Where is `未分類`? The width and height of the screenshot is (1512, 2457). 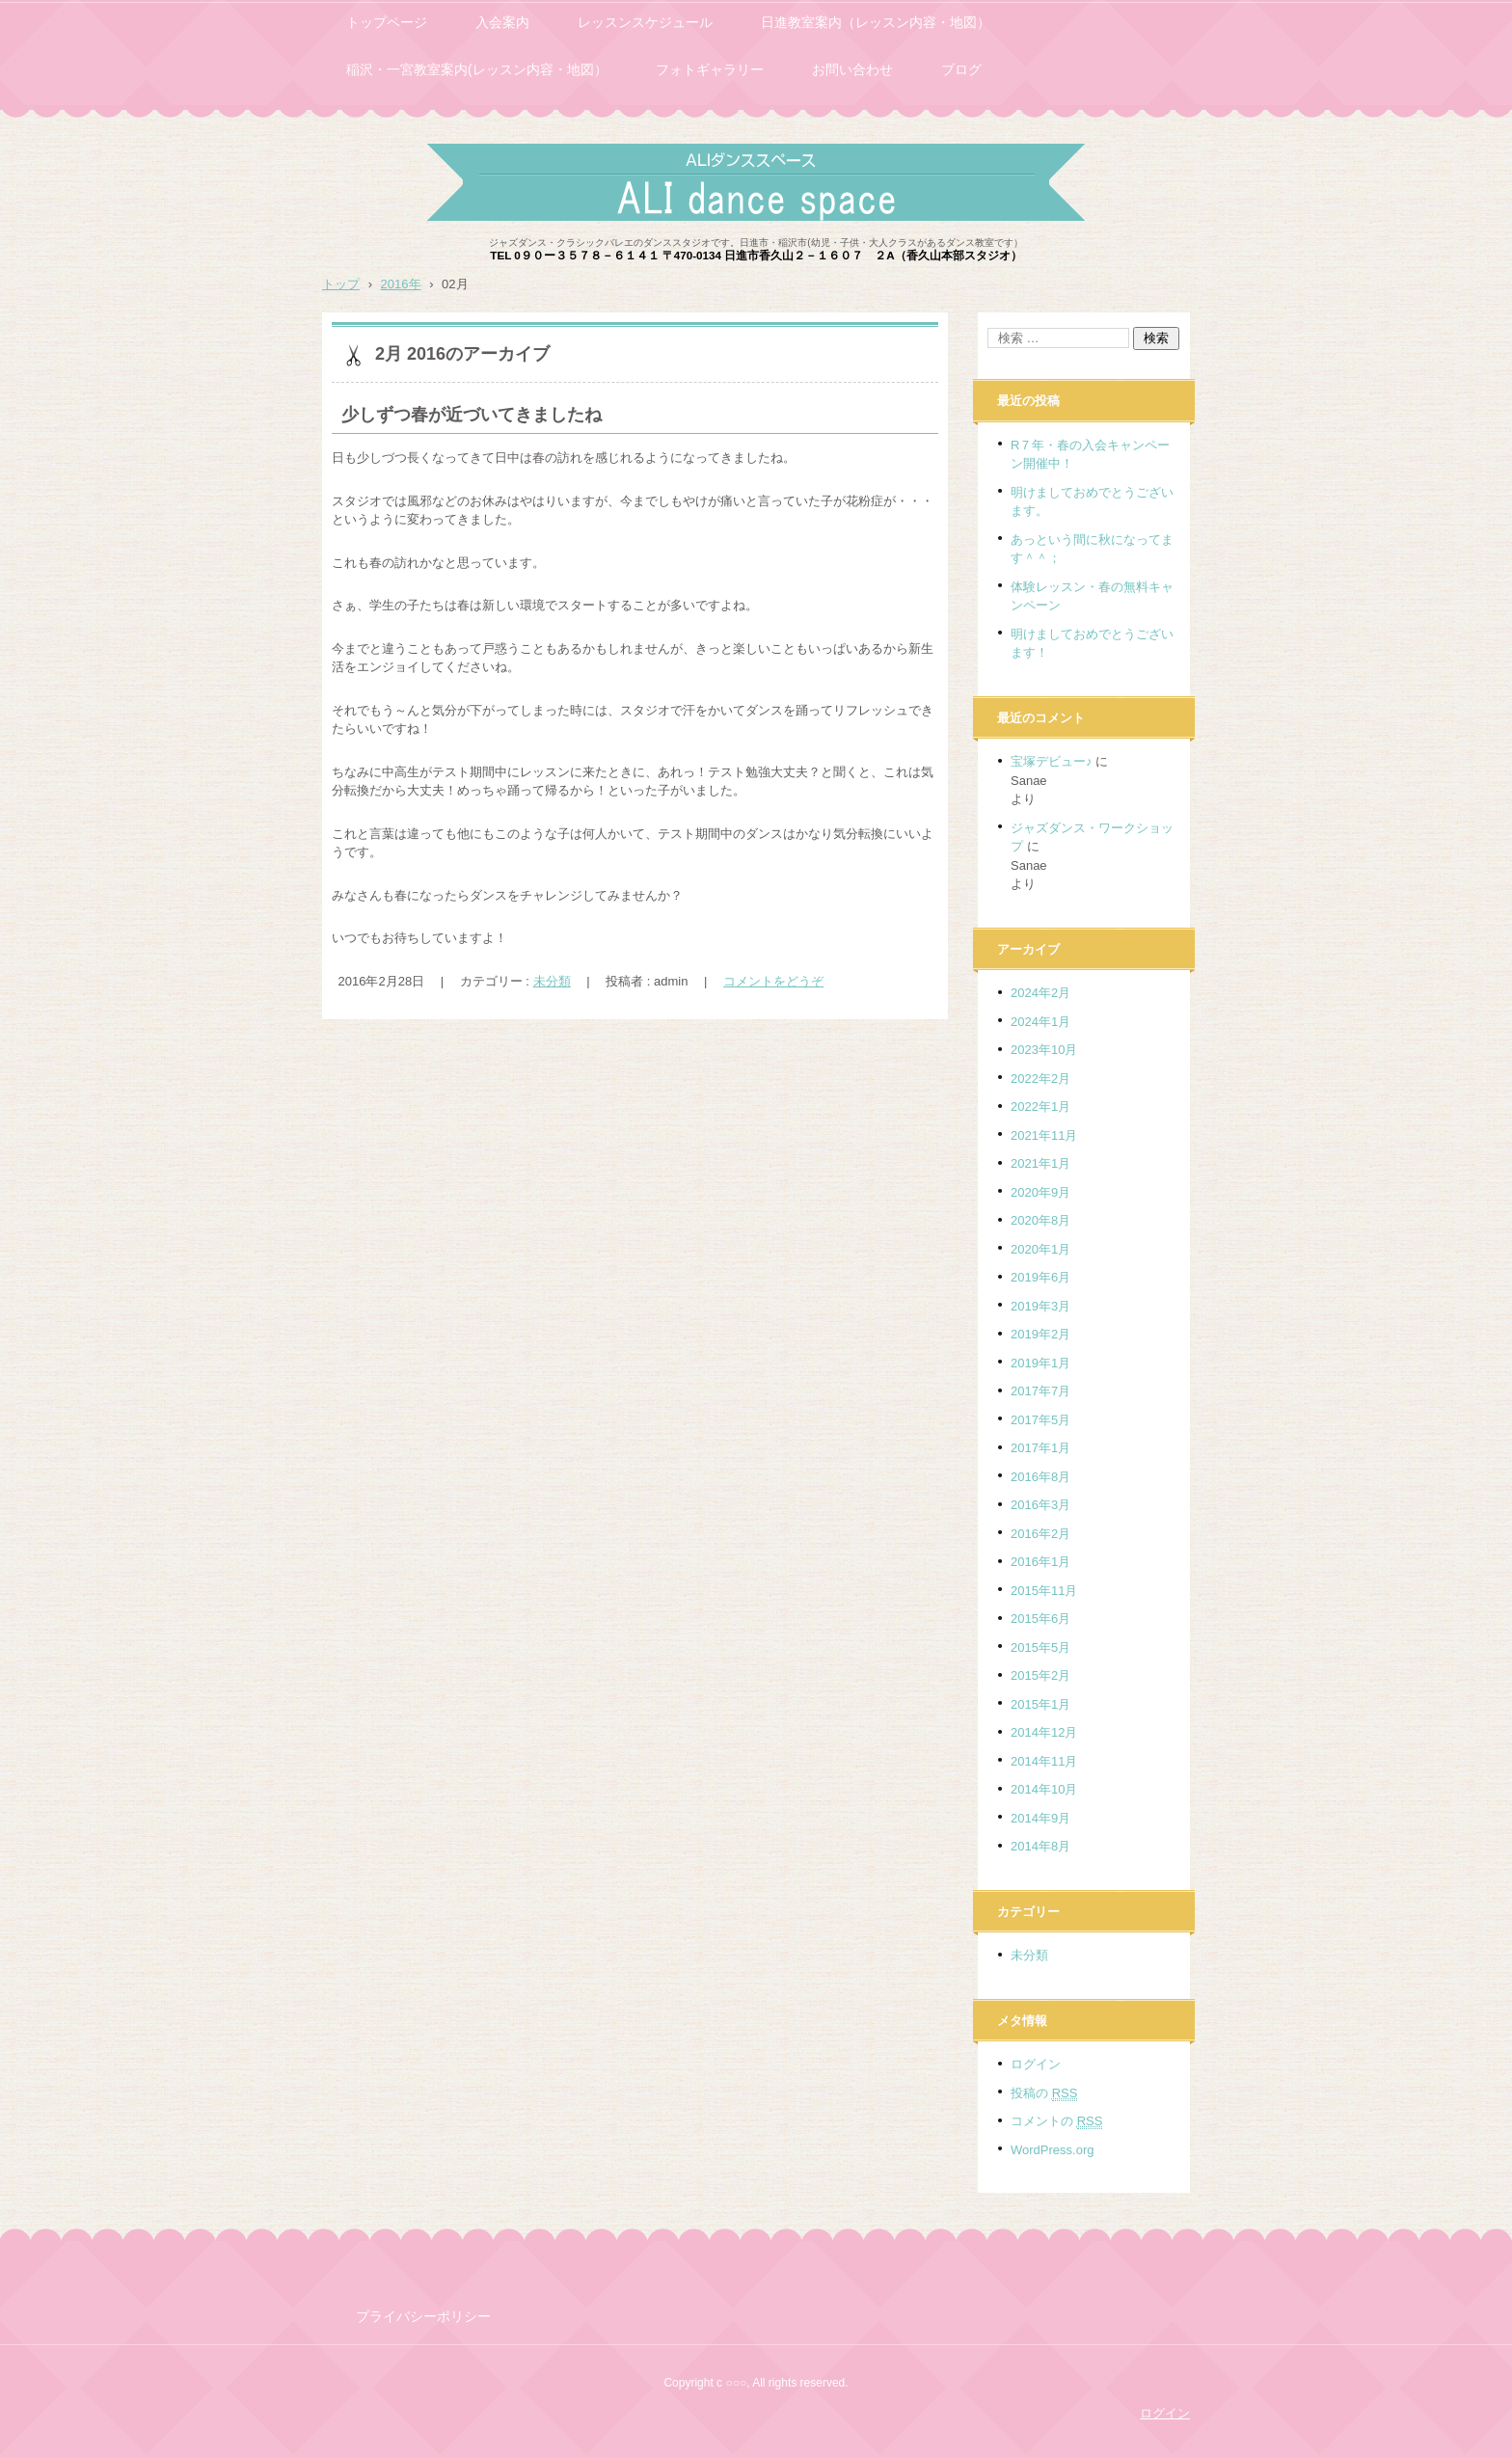
未分類 is located at coordinates (552, 981).